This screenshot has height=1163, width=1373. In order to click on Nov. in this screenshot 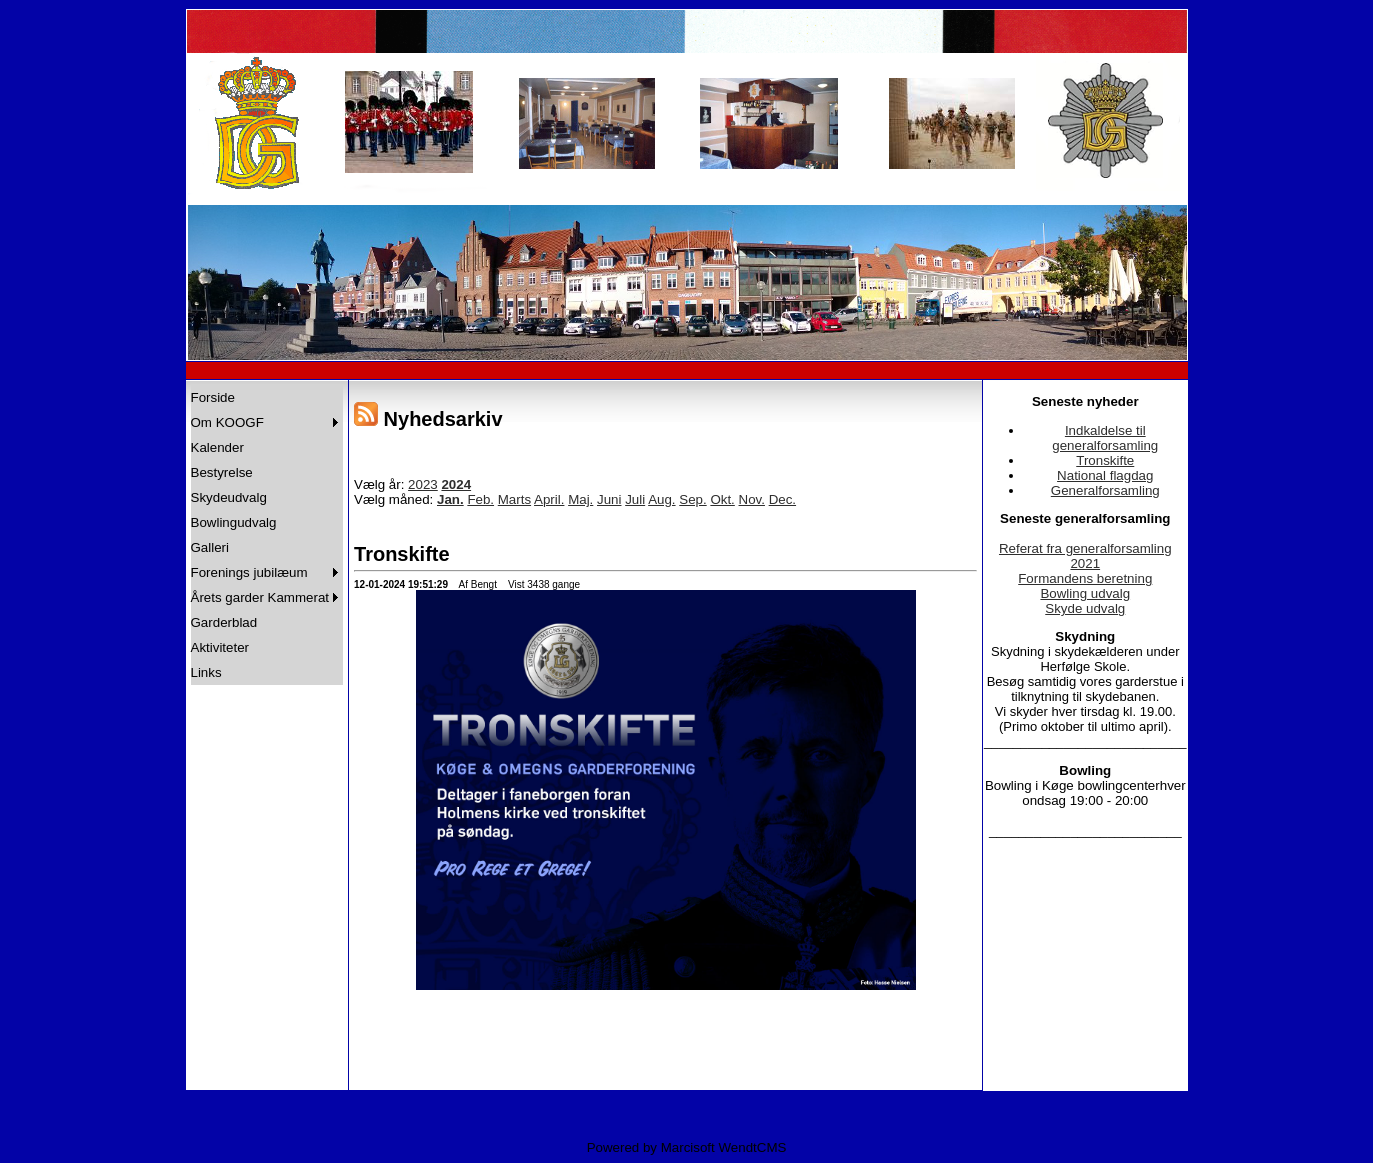, I will do `click(752, 499)`.